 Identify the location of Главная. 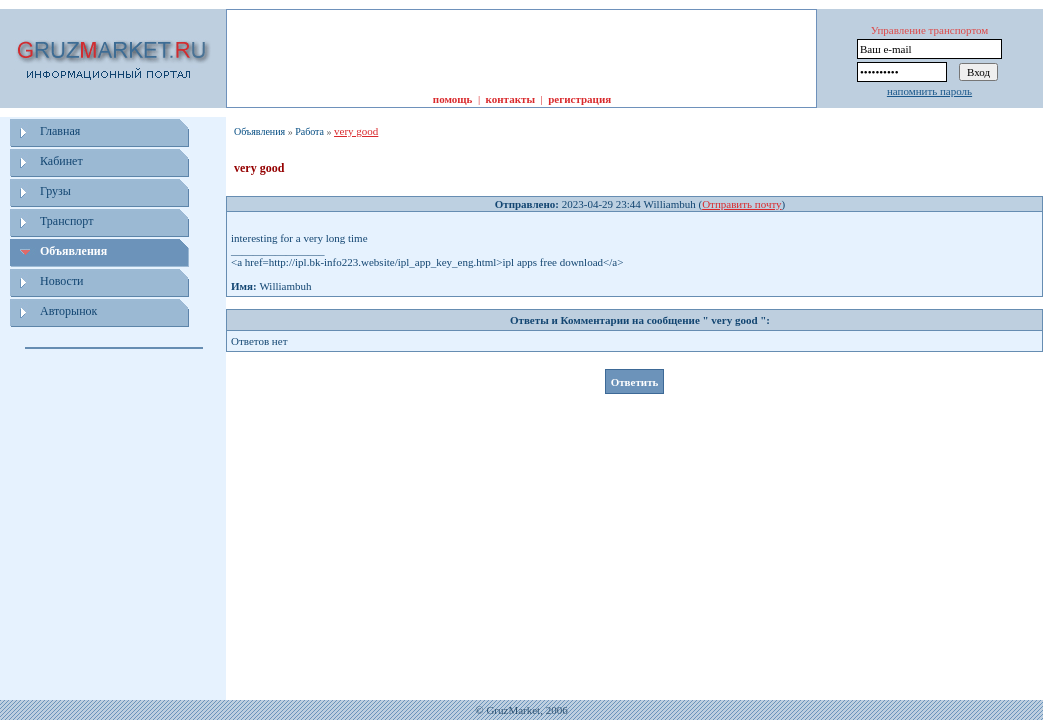
(60, 131).